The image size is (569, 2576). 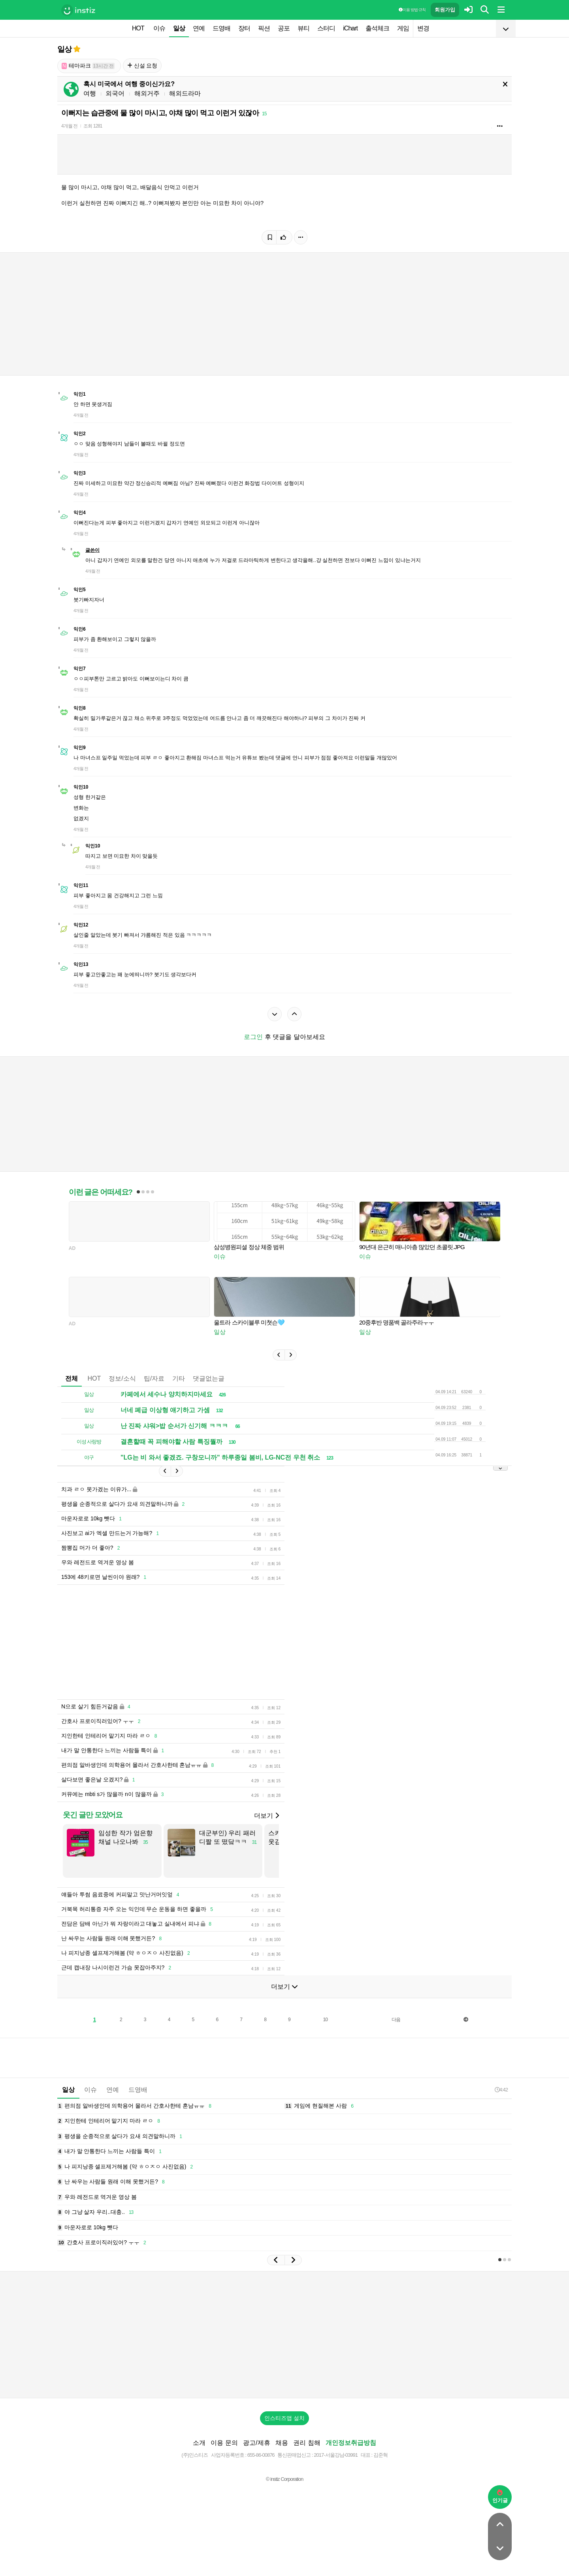 I want to click on 출석체크, so click(x=377, y=28).